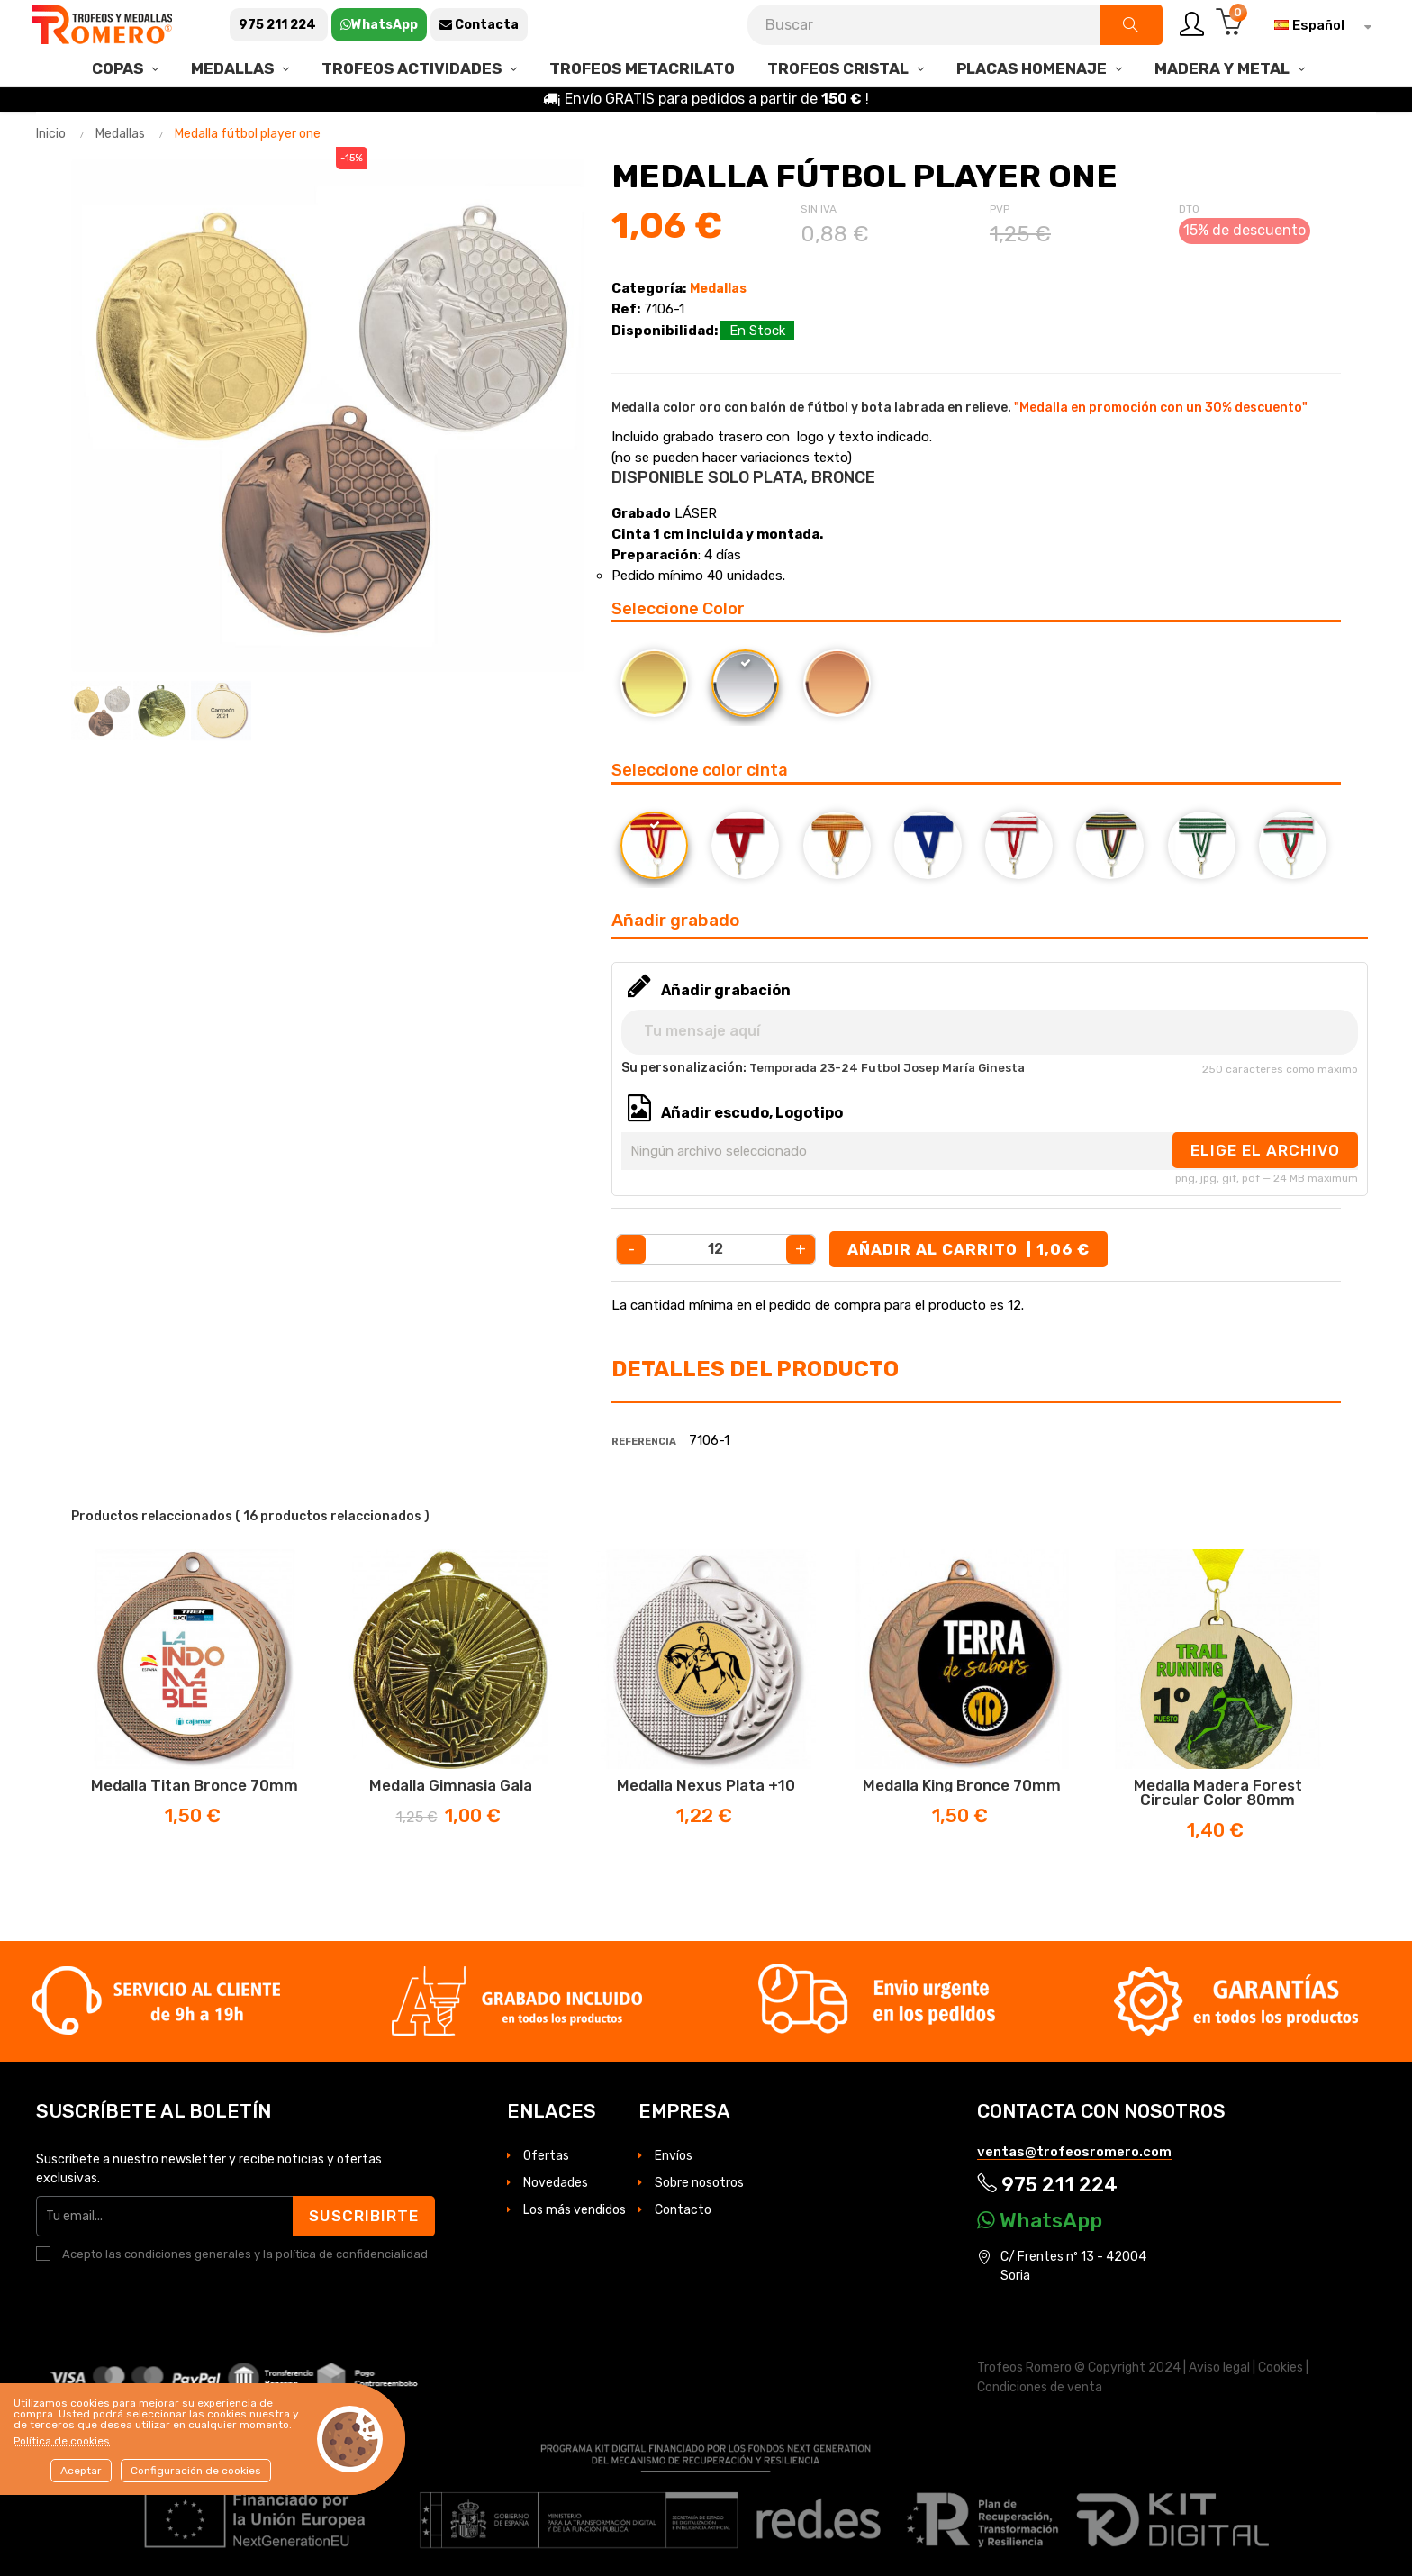 This screenshot has height=2576, width=1412. What do you see at coordinates (1039, 2387) in the screenshot?
I see `Condiciones de venta` at bounding box center [1039, 2387].